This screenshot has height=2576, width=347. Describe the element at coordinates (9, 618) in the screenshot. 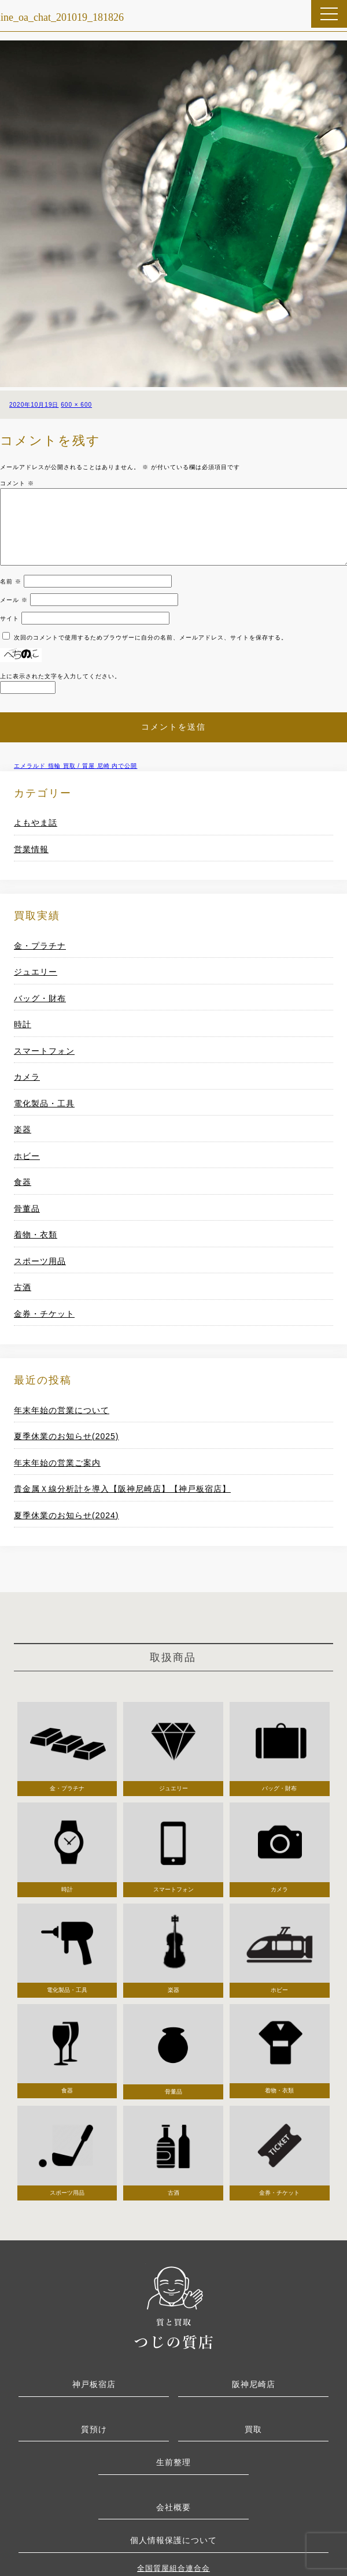

I see `サイト` at that location.